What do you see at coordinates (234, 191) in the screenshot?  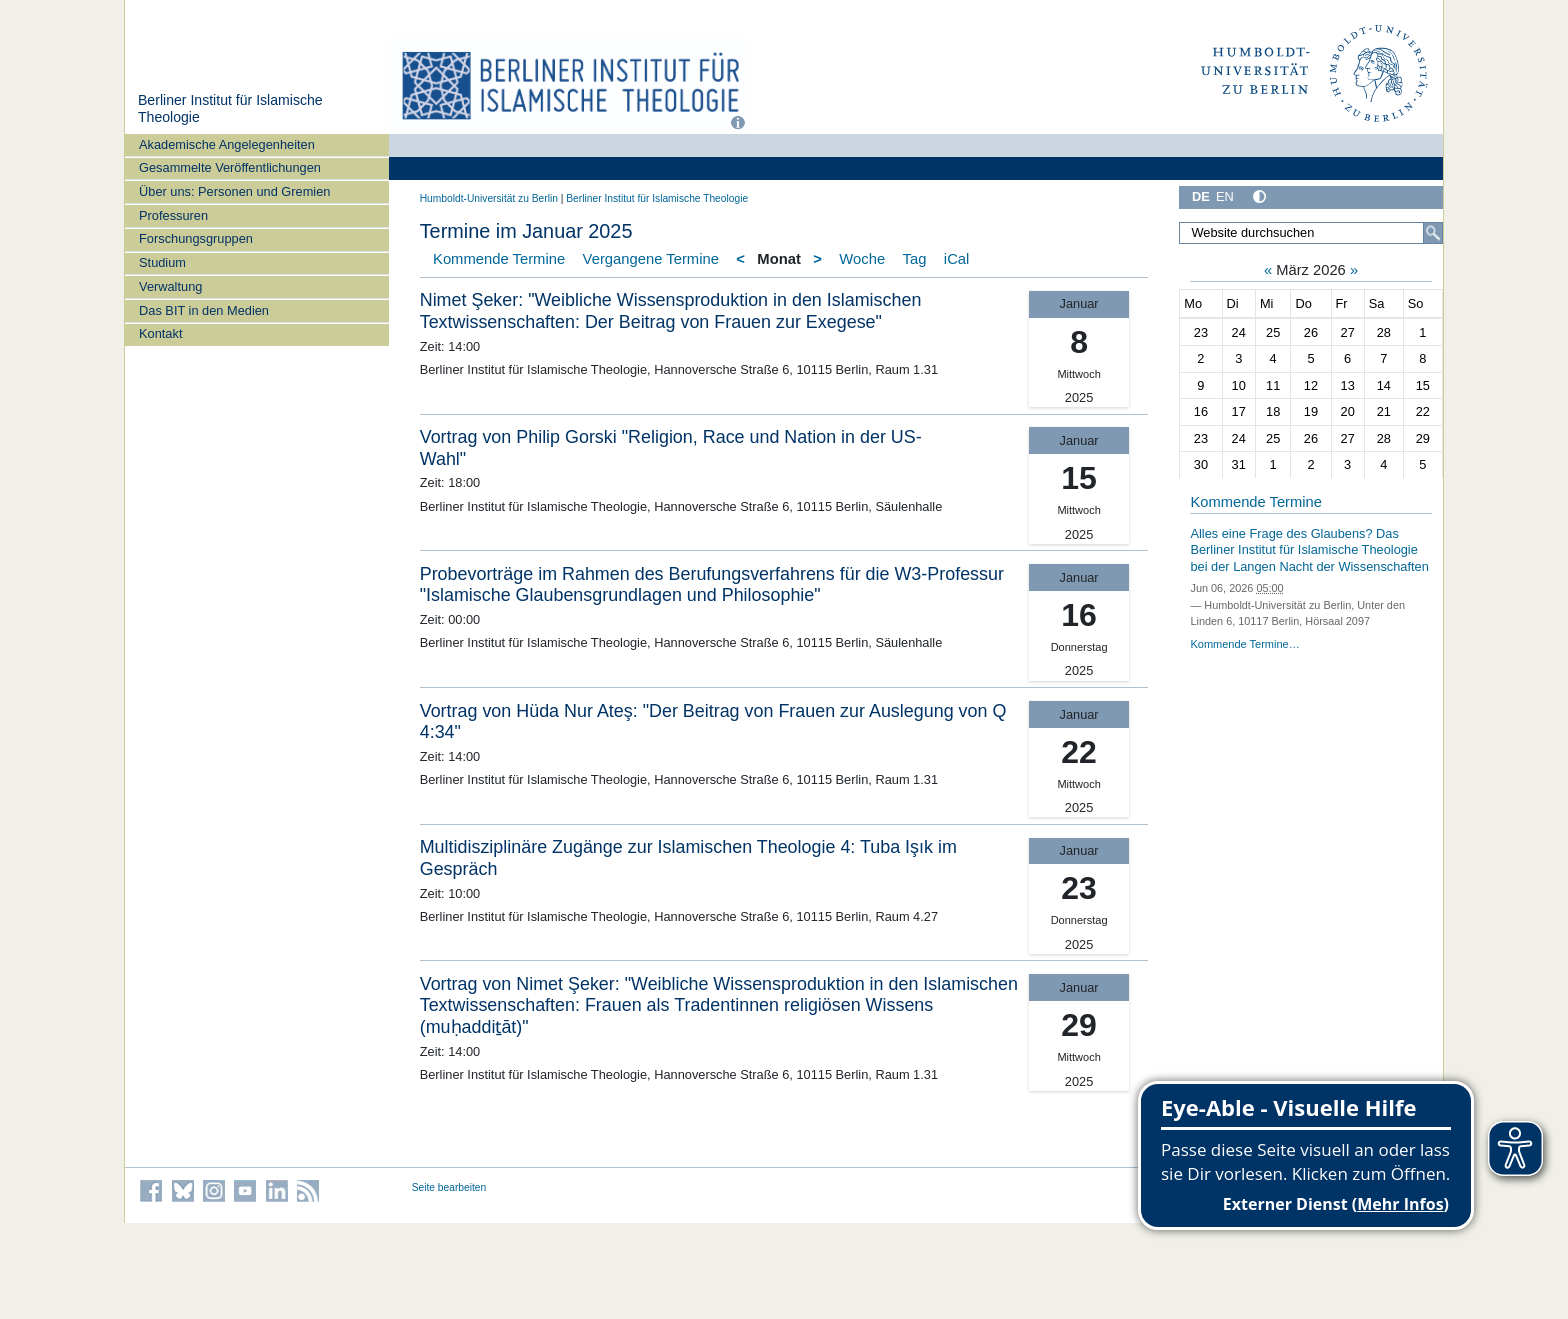 I see `Über uns: Personen und Gremien` at bounding box center [234, 191].